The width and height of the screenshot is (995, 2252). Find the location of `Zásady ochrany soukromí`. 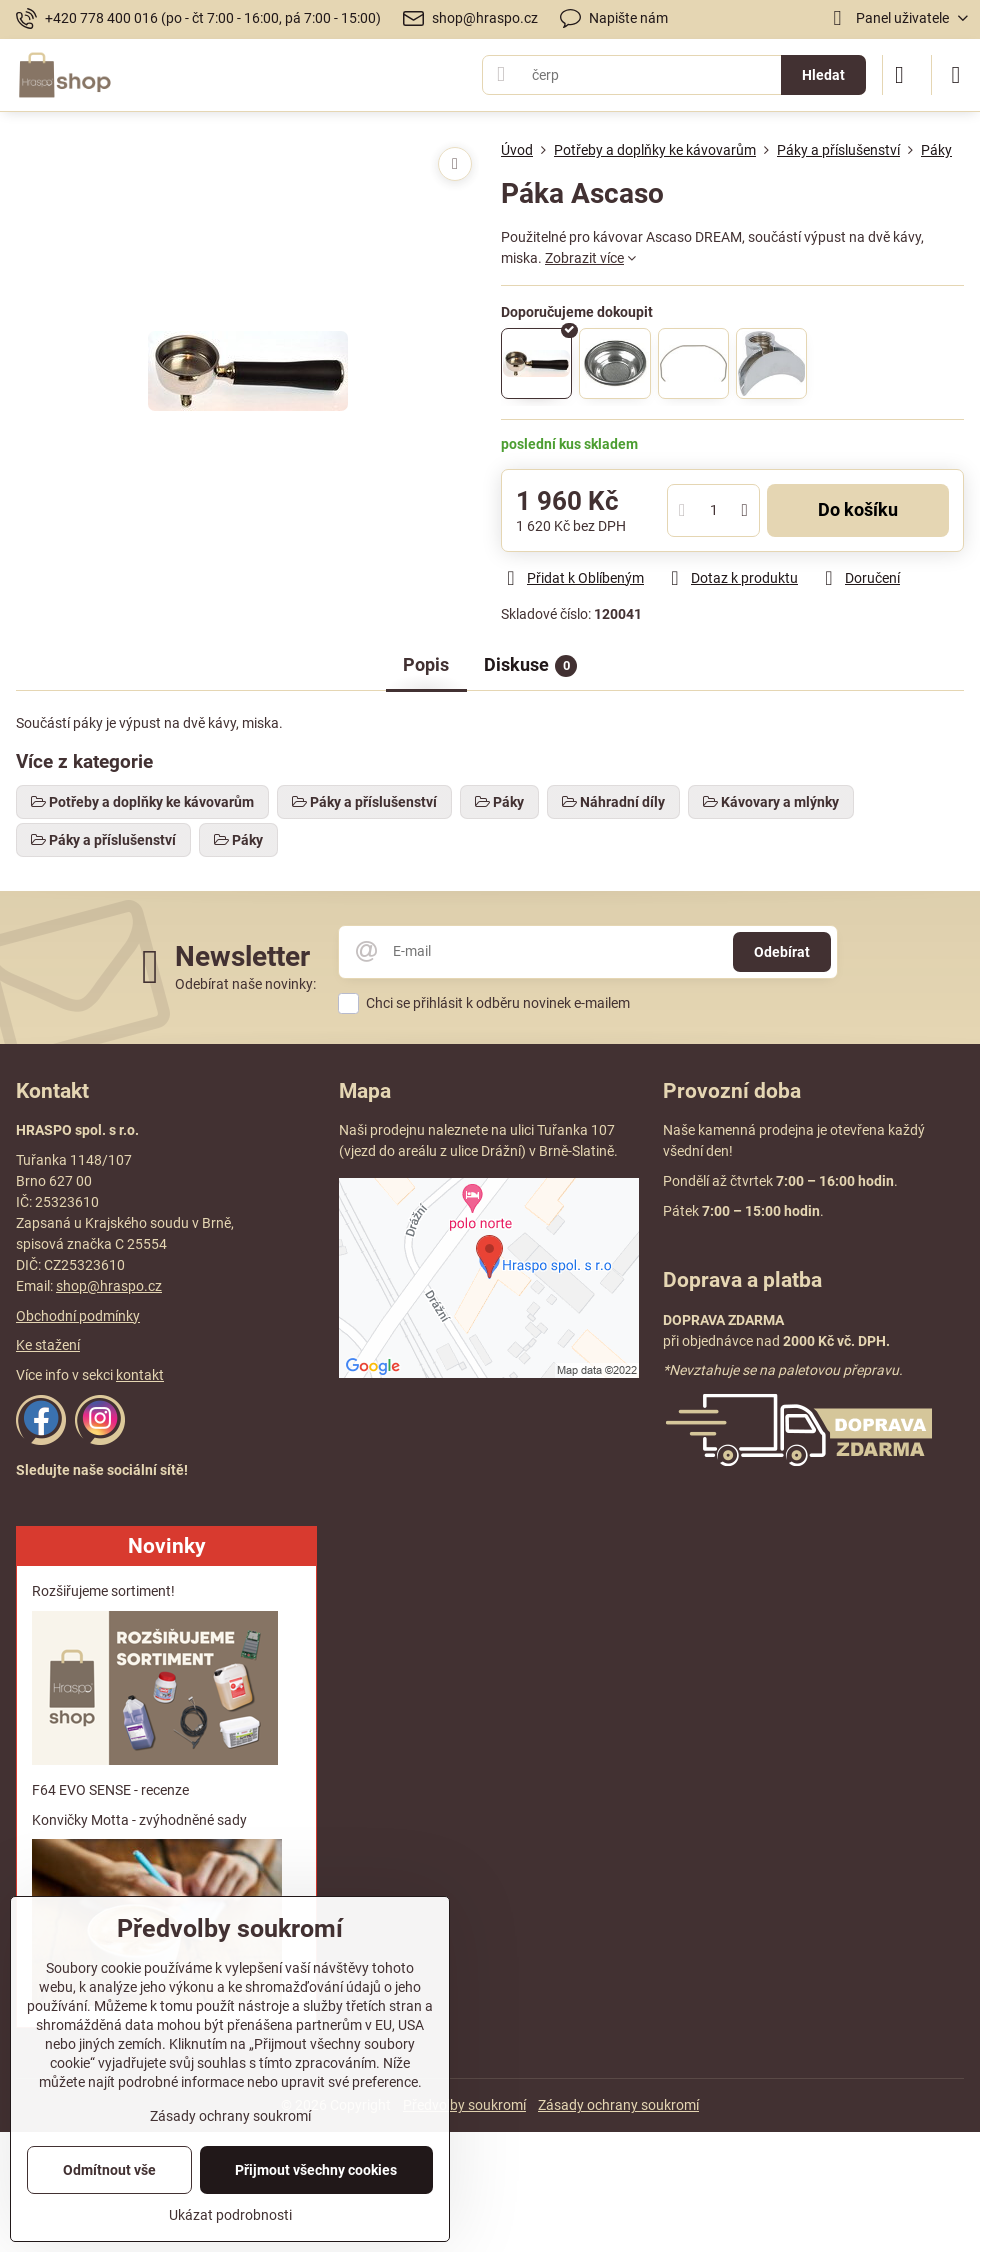

Zásady ochrany soukromí is located at coordinates (618, 2105).